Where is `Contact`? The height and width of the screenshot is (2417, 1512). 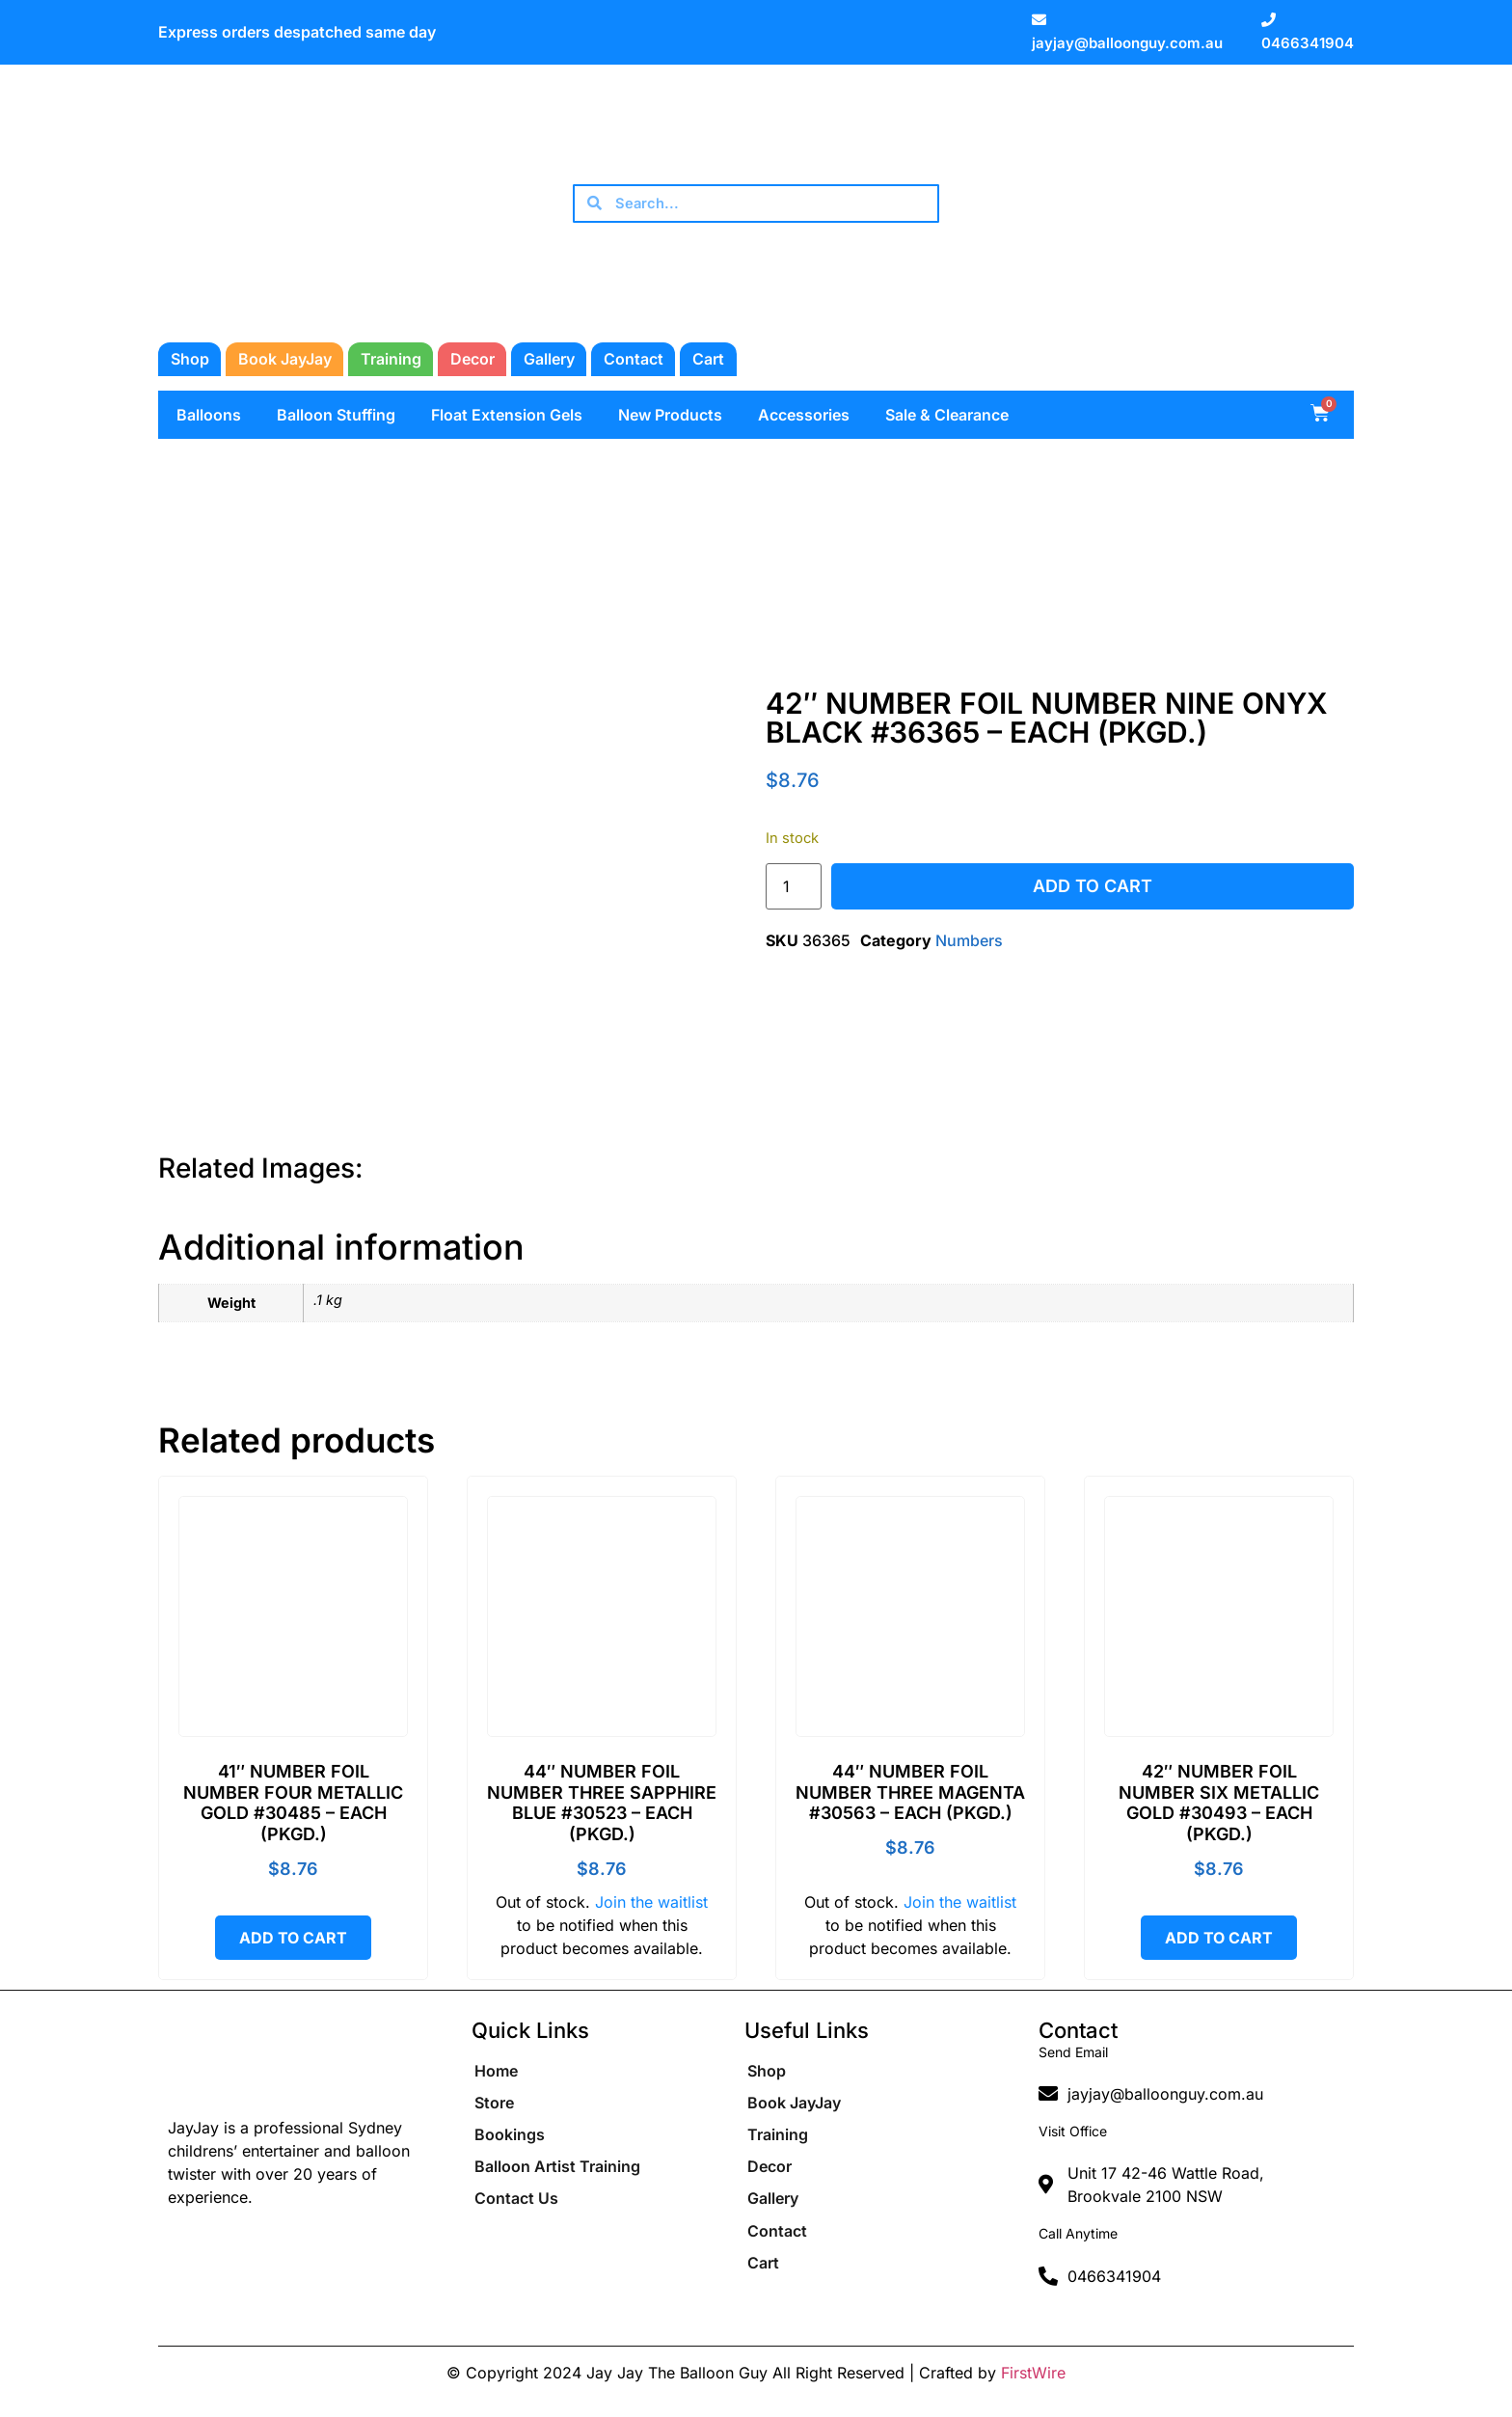 Contact is located at coordinates (633, 358).